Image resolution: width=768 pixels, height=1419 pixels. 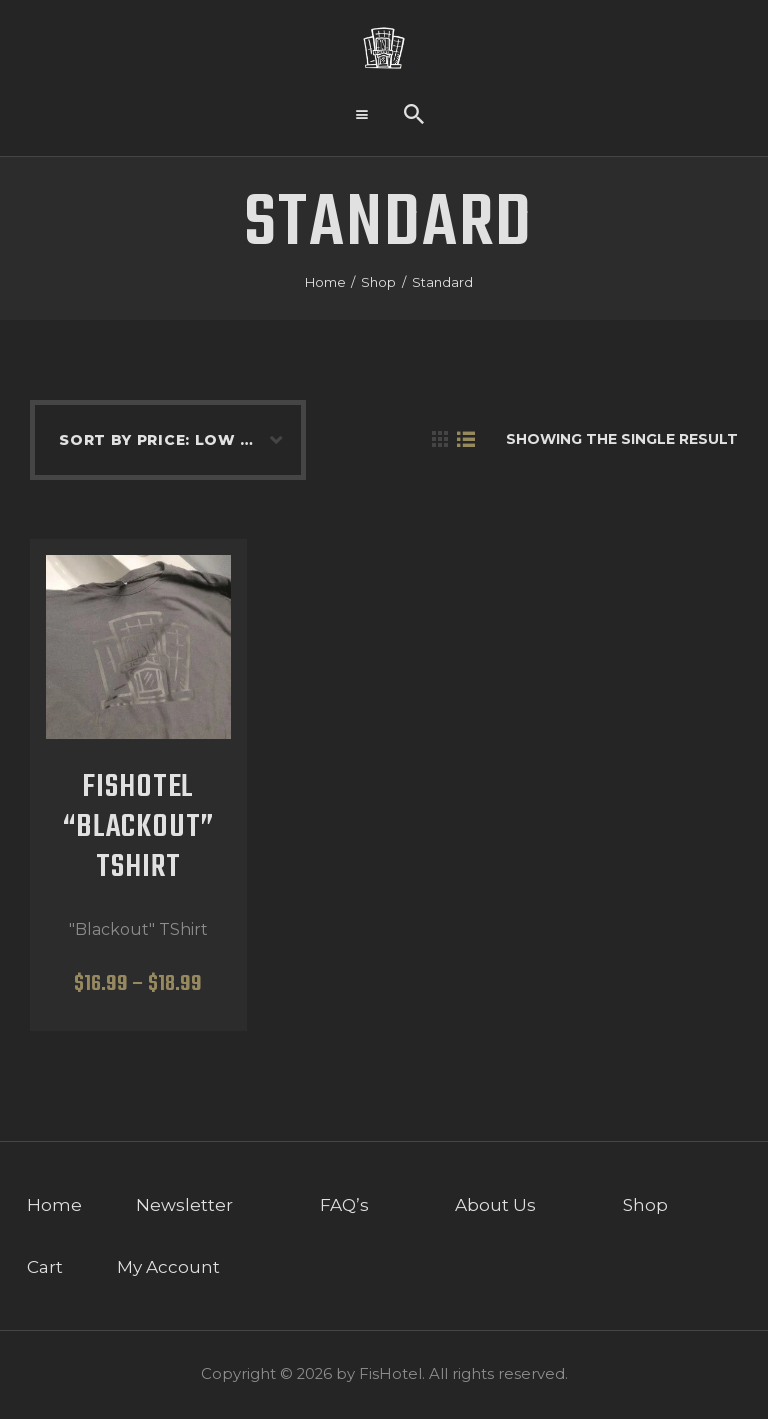 I want to click on [Shop order], so click(x=158, y=440).